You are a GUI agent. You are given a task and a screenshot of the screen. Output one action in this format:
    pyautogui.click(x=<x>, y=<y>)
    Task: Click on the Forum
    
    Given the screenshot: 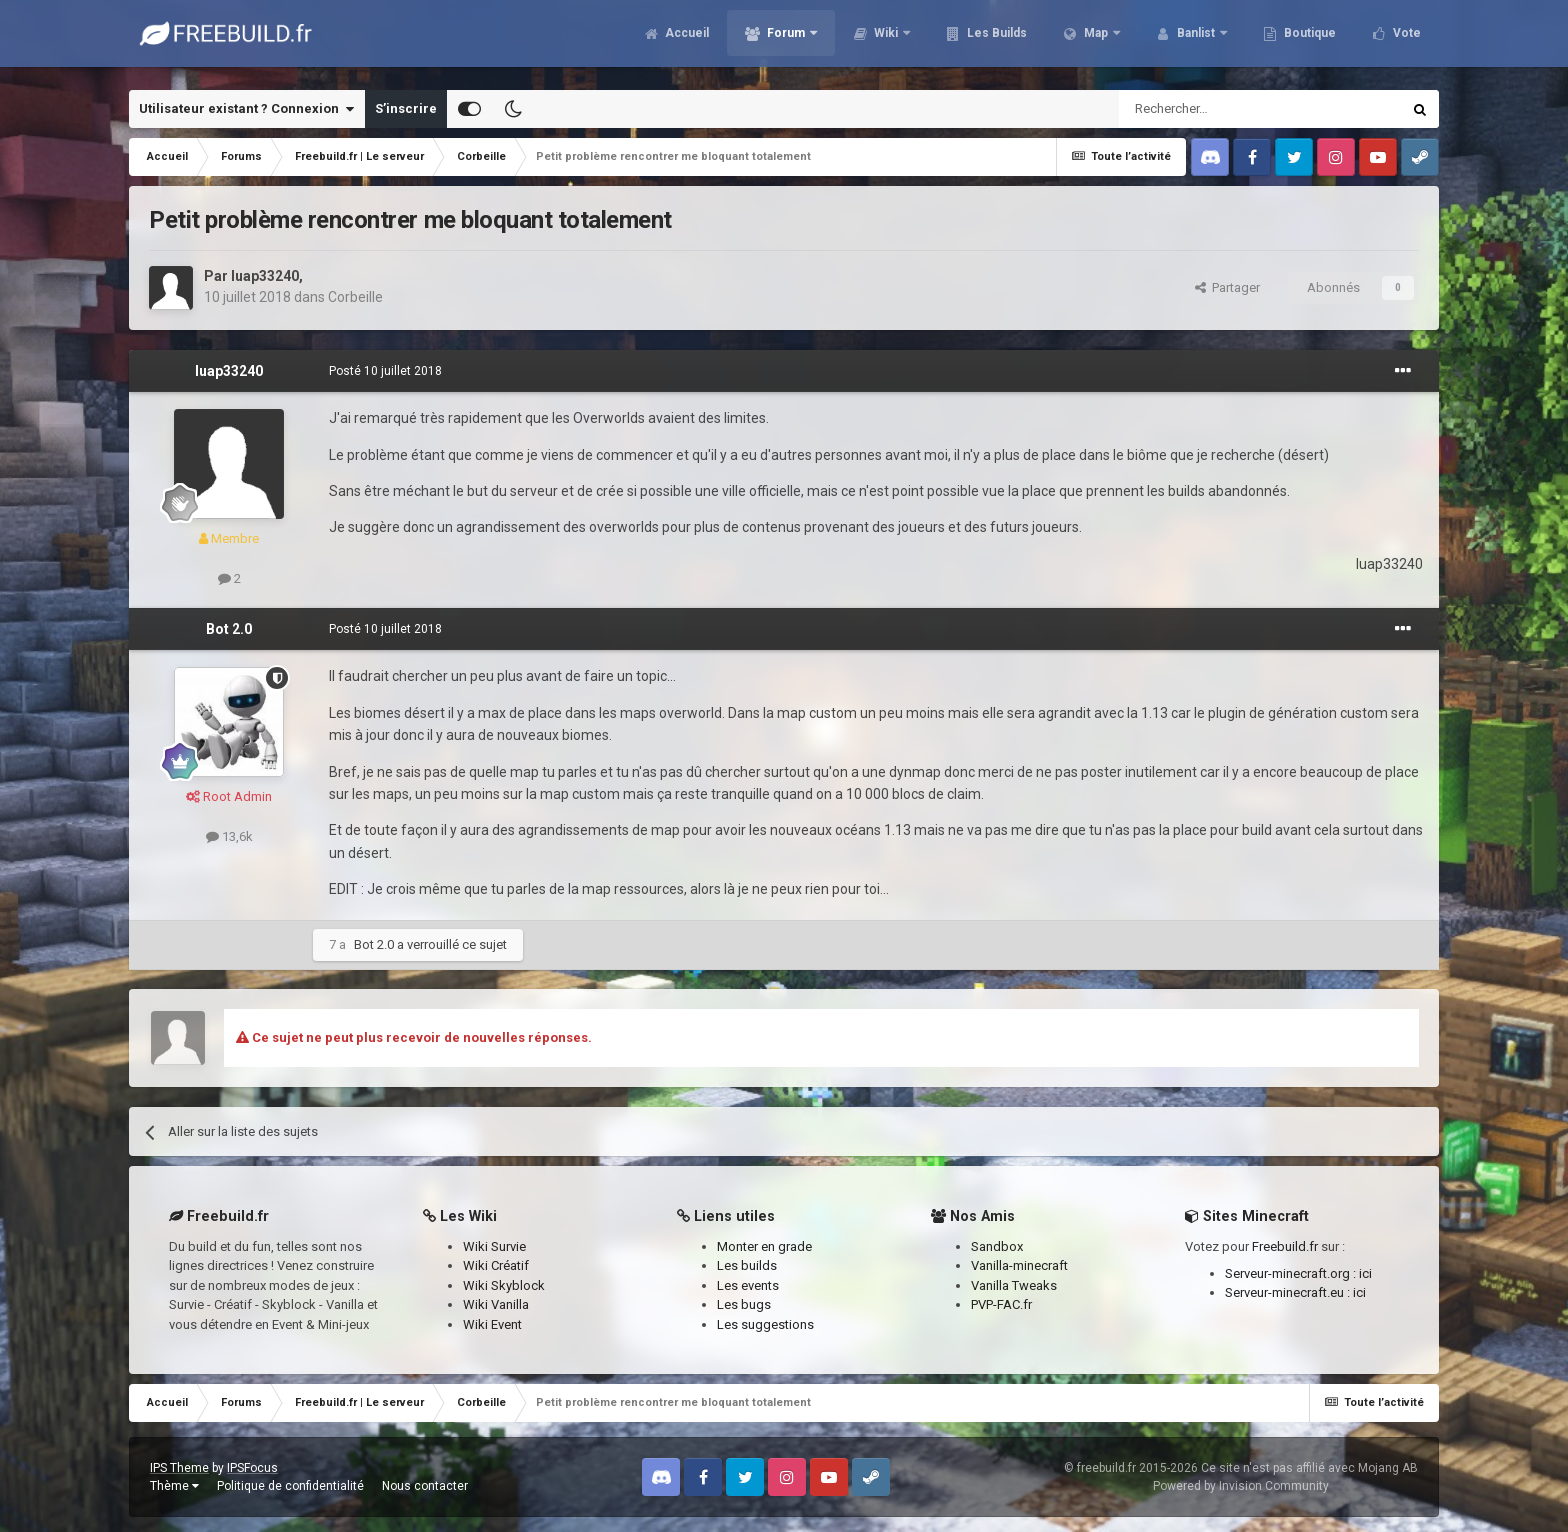 What is the action you would take?
    pyautogui.click(x=786, y=40)
    